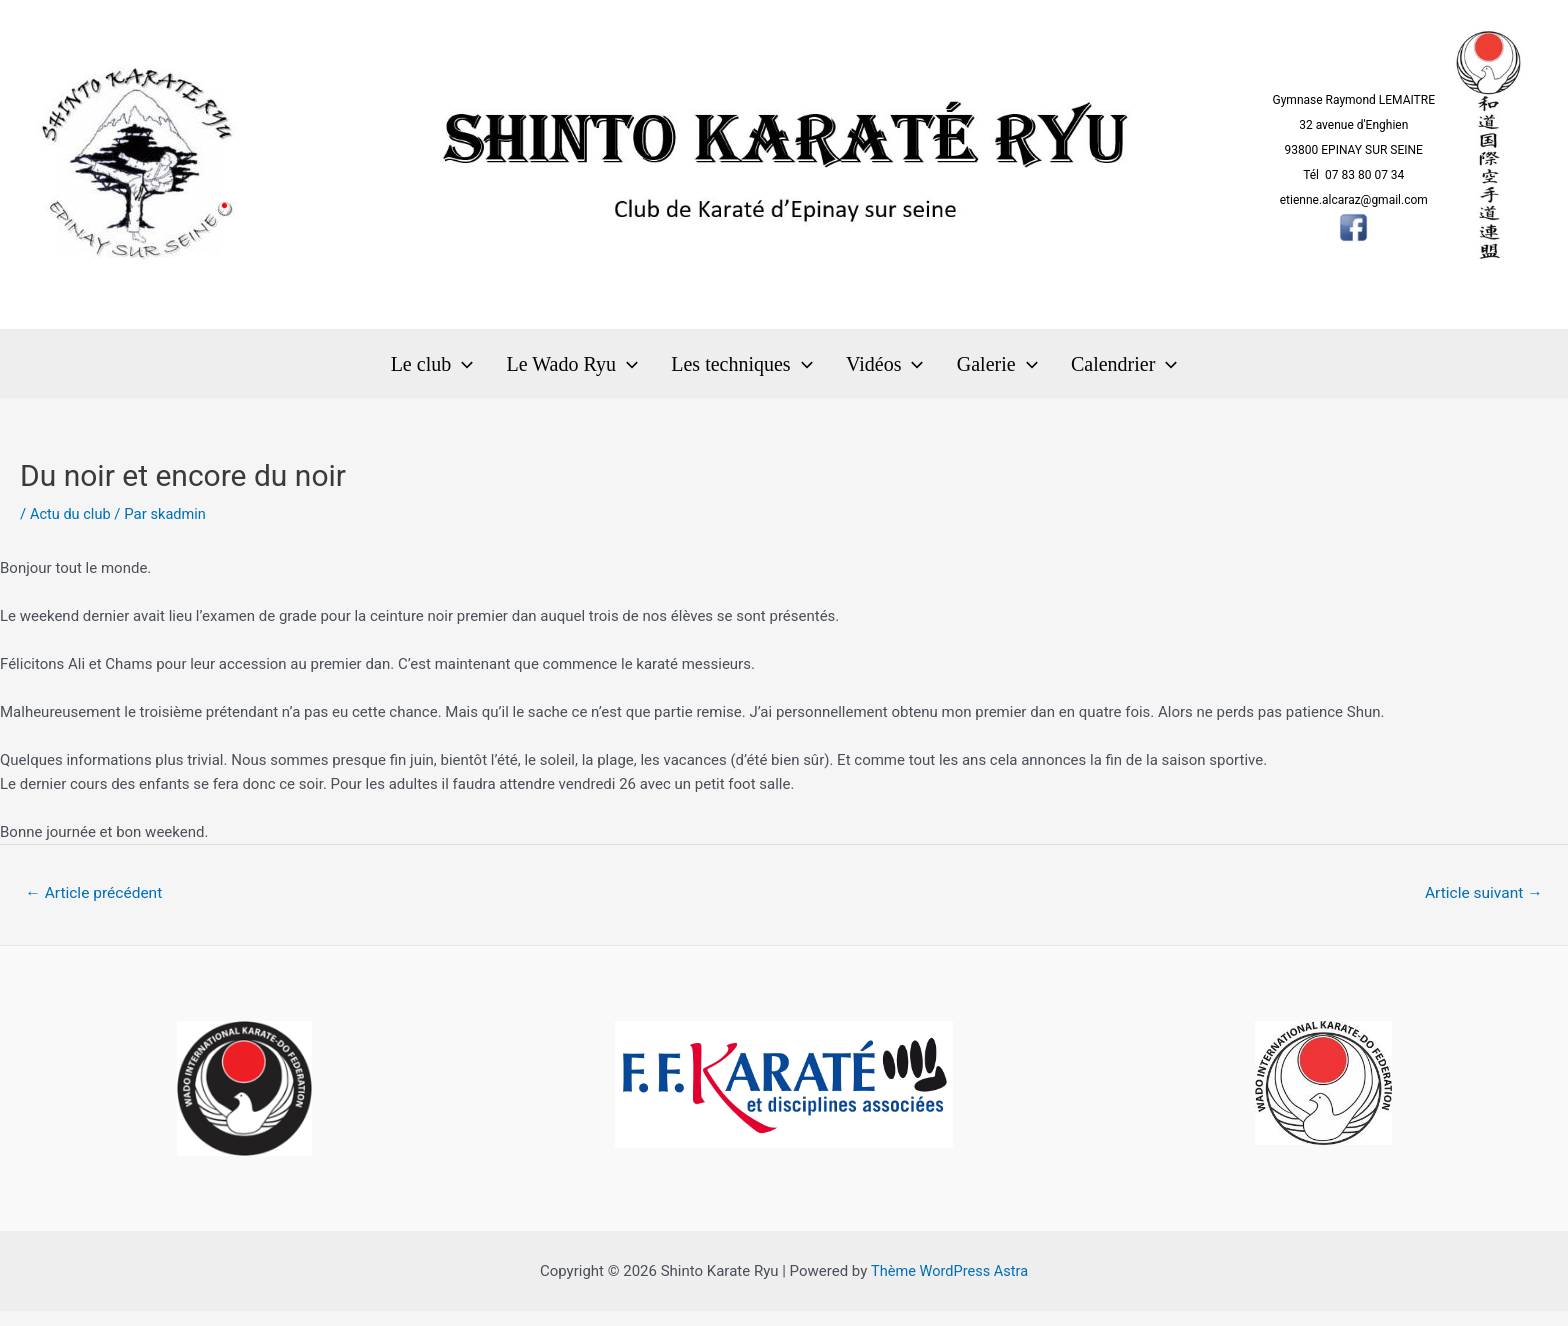 Image resolution: width=1568 pixels, height=1326 pixels. I want to click on Le Wado Ryu, so click(591, 370).